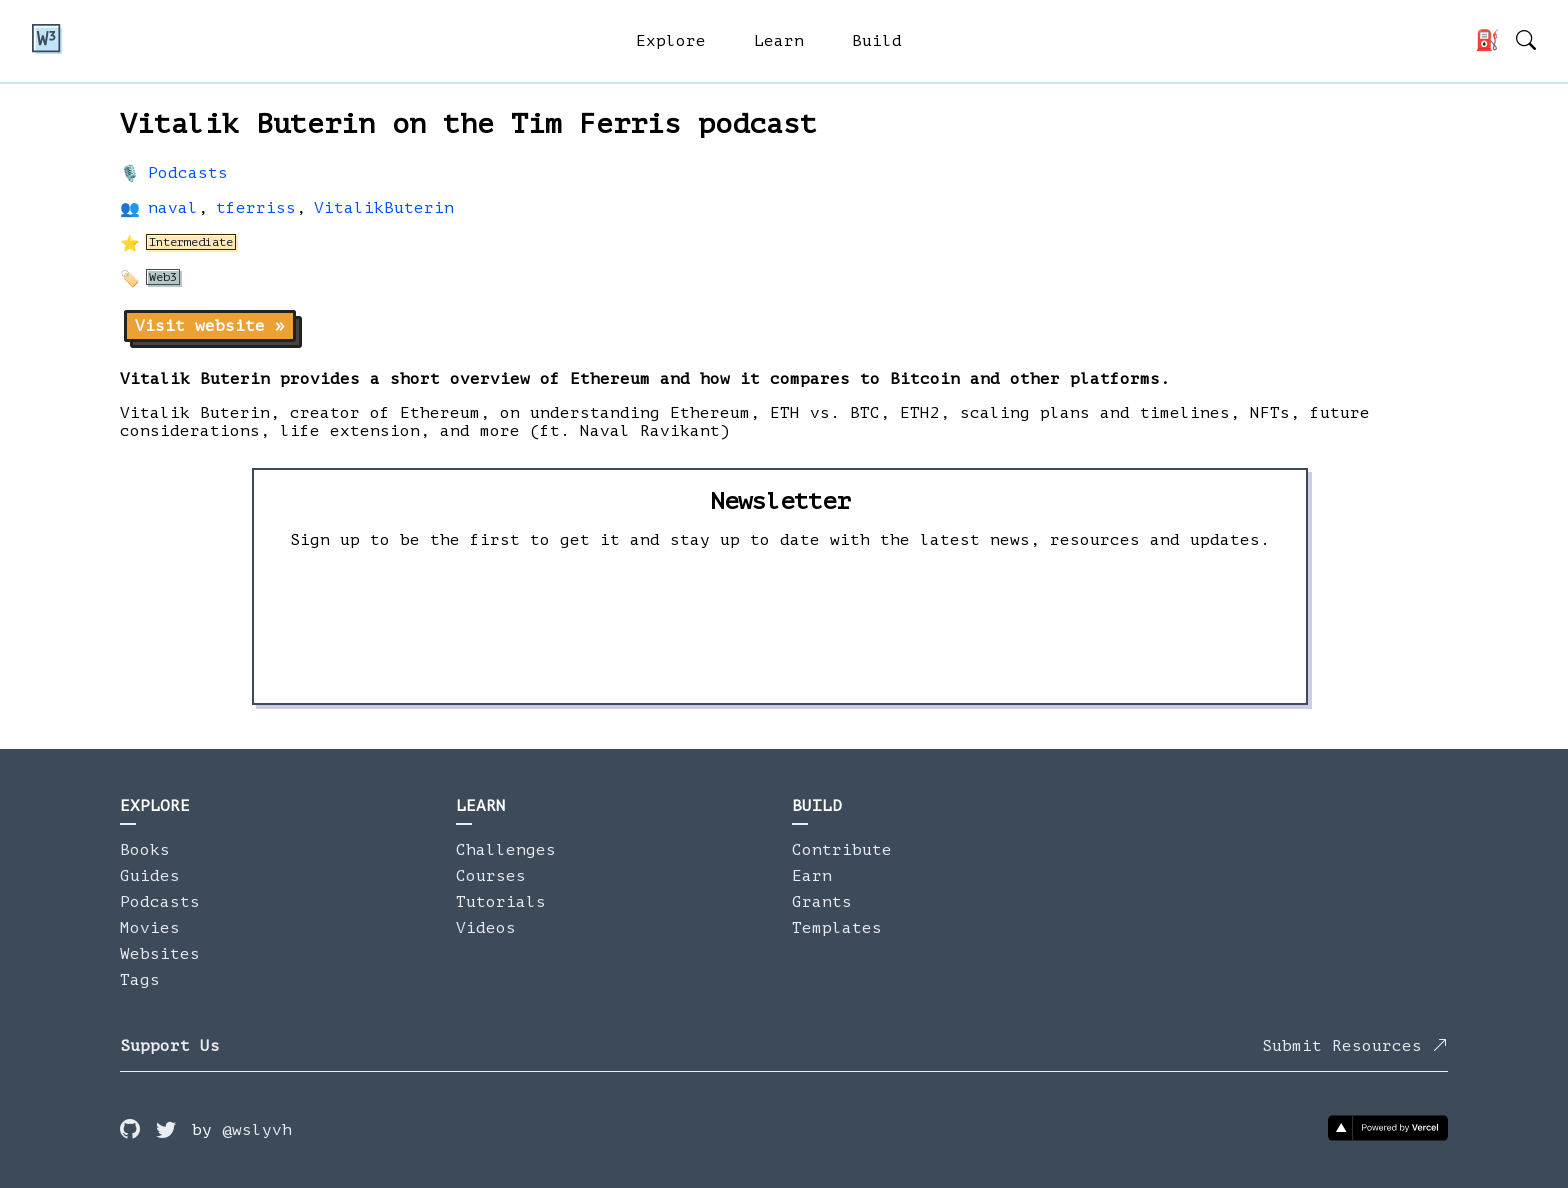 The image size is (1568, 1188). Describe the element at coordinates (140, 980) in the screenshot. I see `Tags` at that location.